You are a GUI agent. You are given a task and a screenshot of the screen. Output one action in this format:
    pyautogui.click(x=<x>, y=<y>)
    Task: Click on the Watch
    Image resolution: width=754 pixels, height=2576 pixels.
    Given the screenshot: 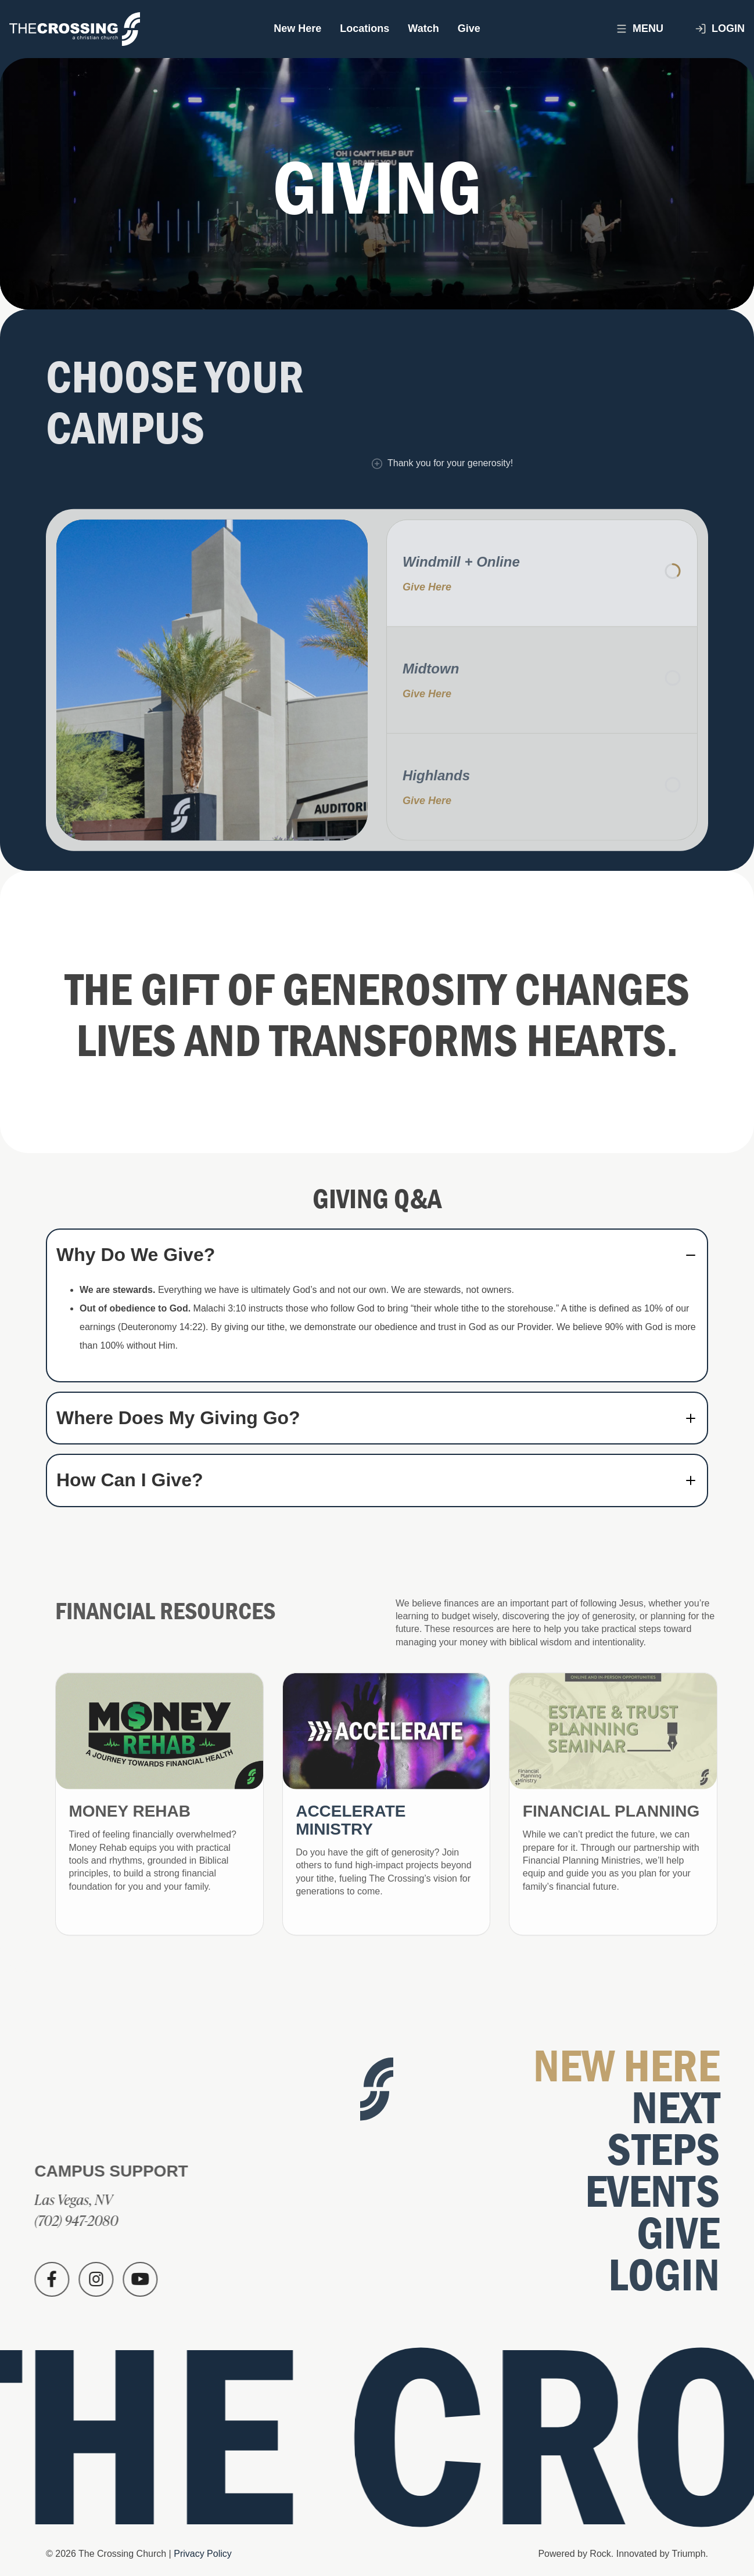 What is the action you would take?
    pyautogui.click(x=423, y=28)
    